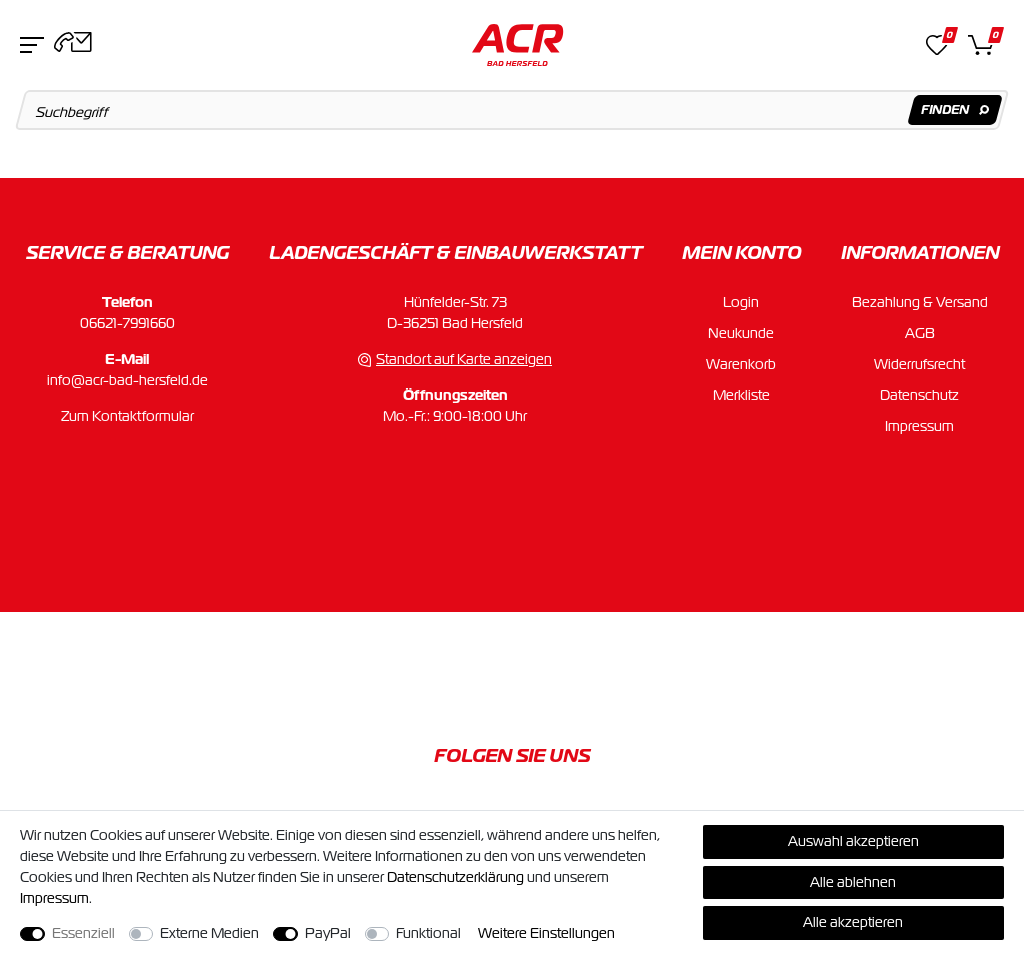 The height and width of the screenshot is (958, 1024). What do you see at coordinates (328, 933) in the screenshot?
I see `PayPal` at bounding box center [328, 933].